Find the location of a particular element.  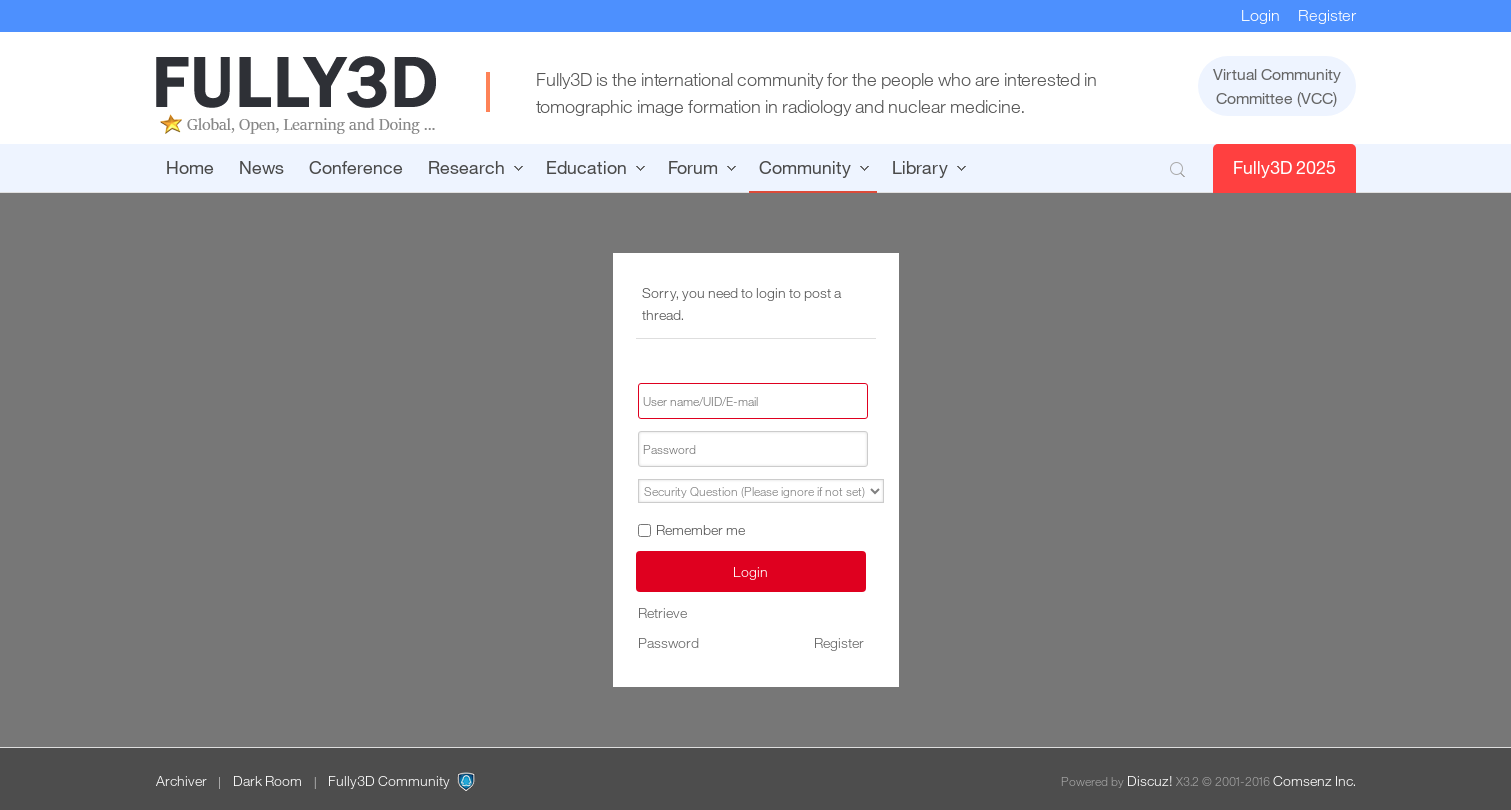

Login is located at coordinates (1260, 15).